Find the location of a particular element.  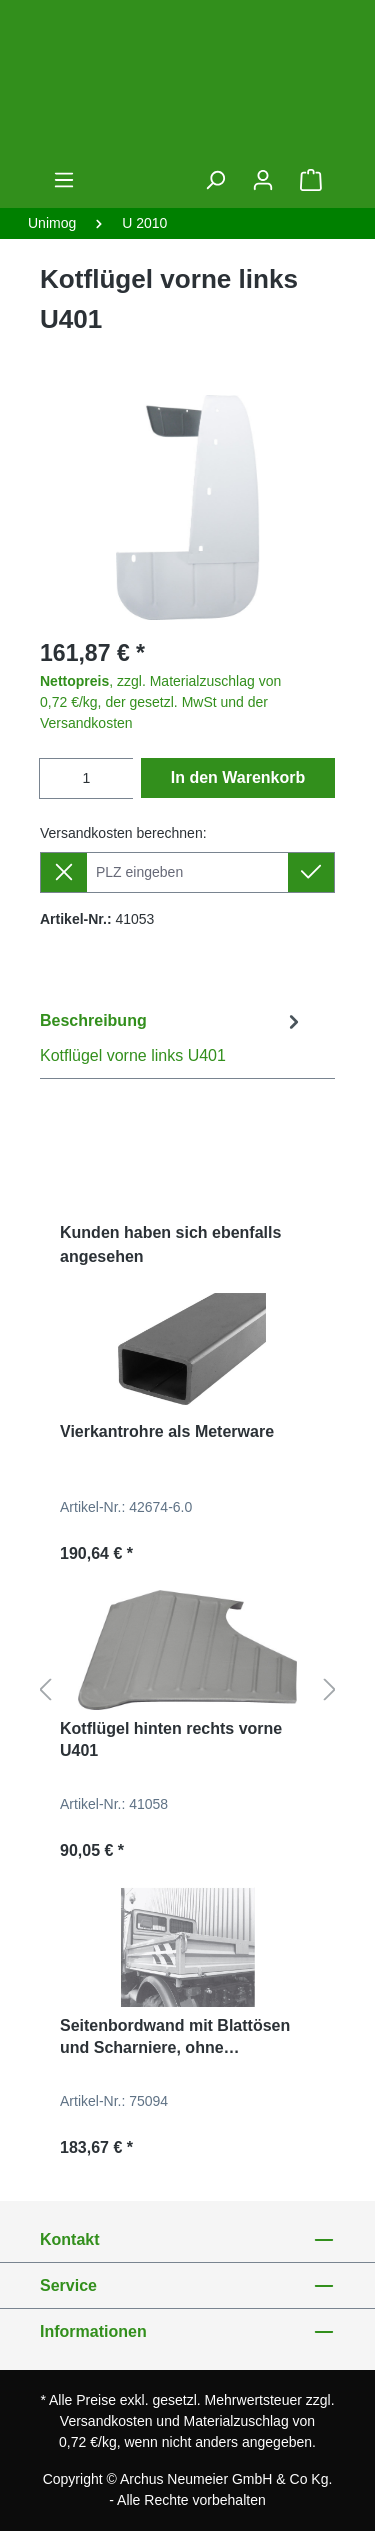

[region] is located at coordinates (187, 507).